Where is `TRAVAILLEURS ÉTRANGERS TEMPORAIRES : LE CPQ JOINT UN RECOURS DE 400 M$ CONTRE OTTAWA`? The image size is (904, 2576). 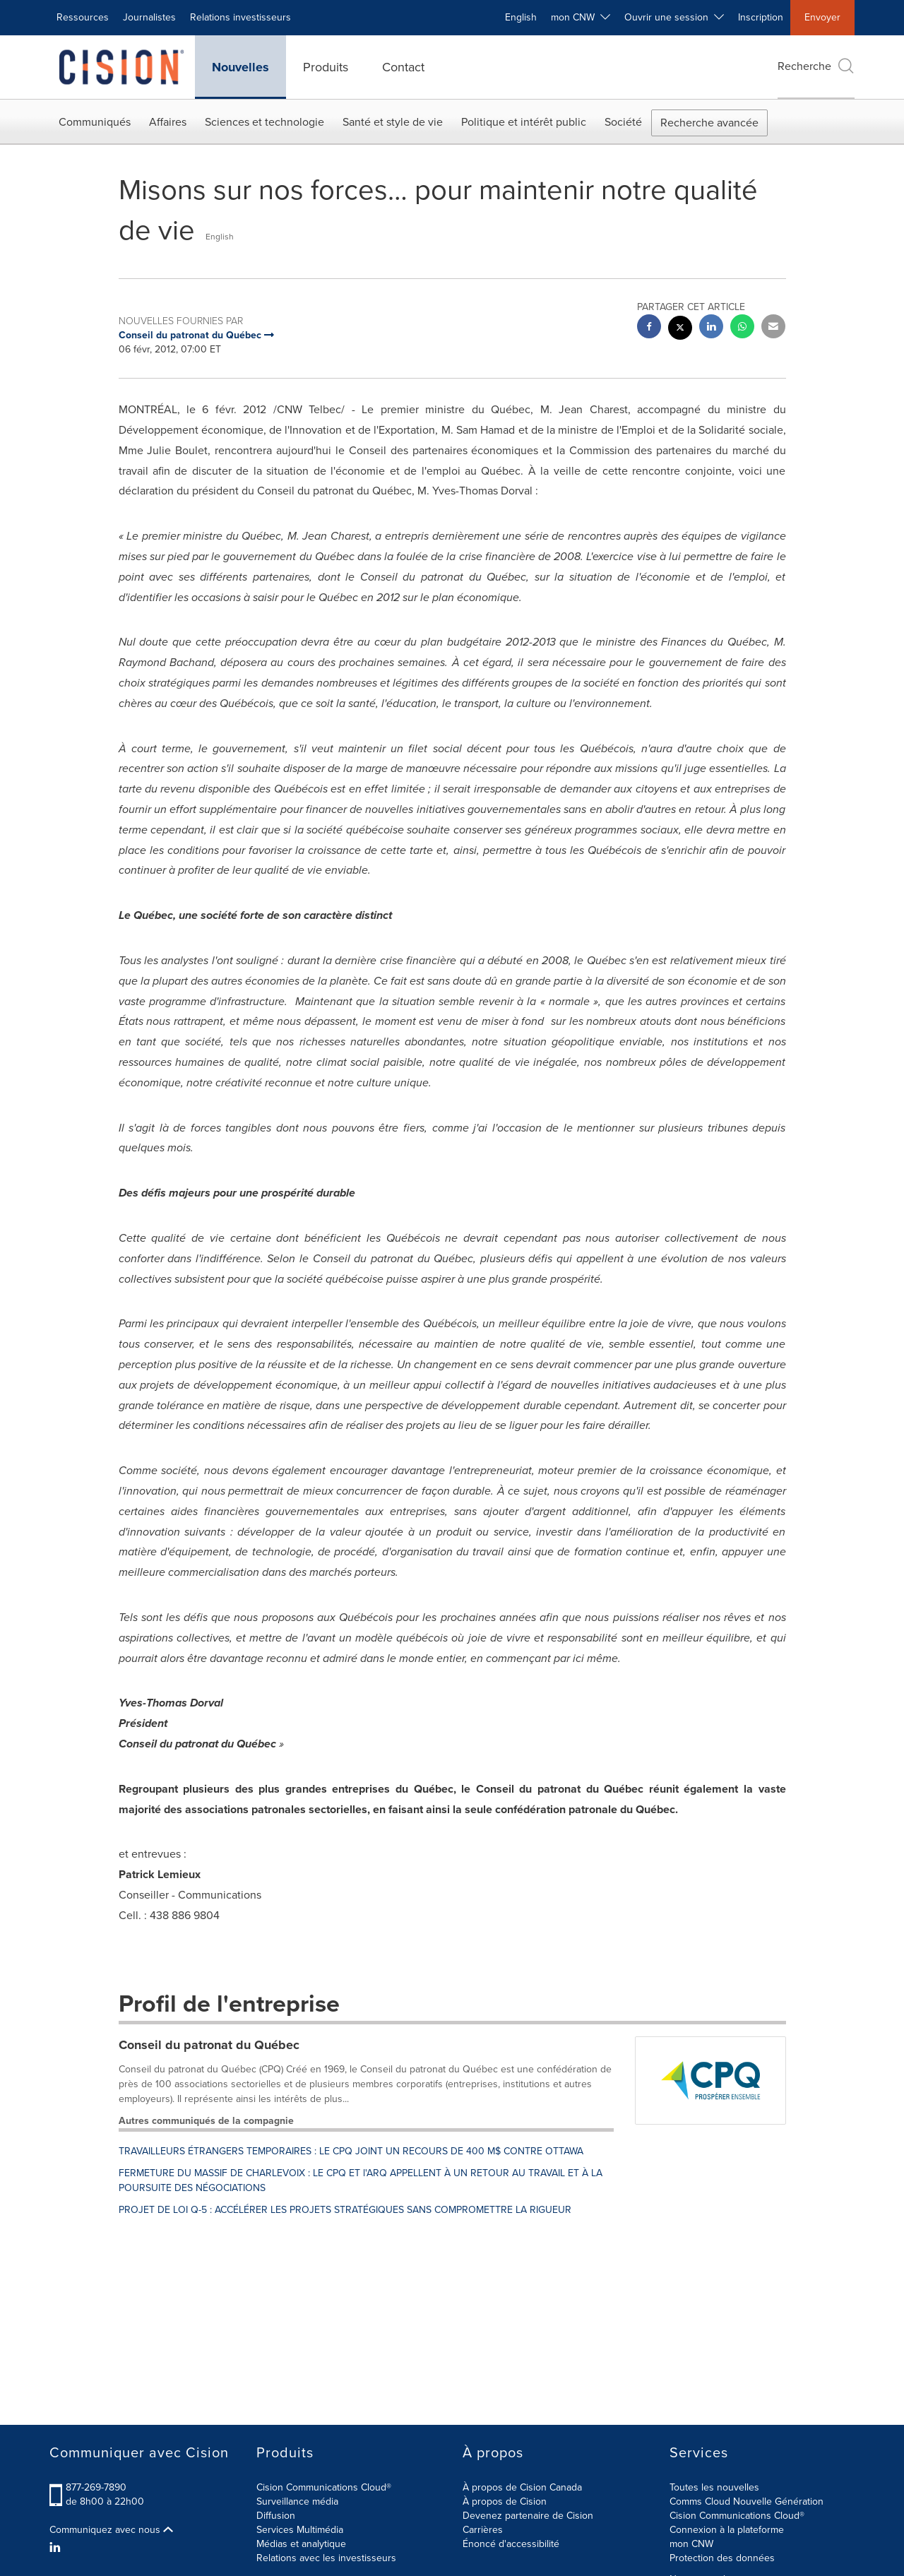
TRAVAILLEURS ÉTRANGERS TEMPORAIRES : LE CPQ JOINT UN RECOURS DE 400 M$ CONTRE OTTAWA is located at coordinates (351, 2151).